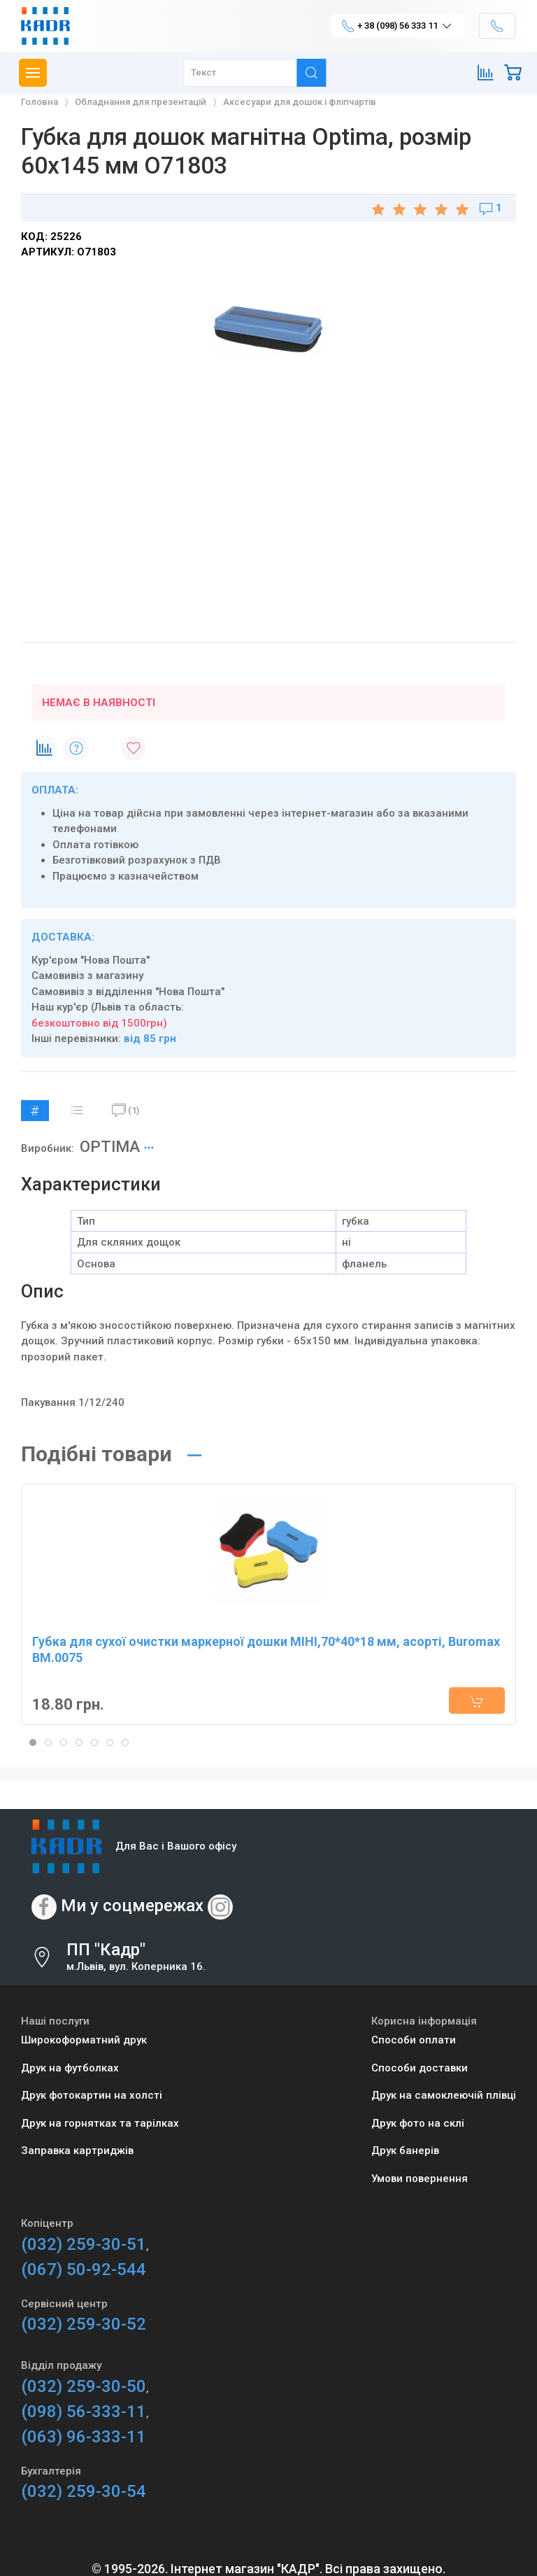 The image size is (537, 2576). What do you see at coordinates (83, 2324) in the screenshot?
I see `(032) 259-30-52` at bounding box center [83, 2324].